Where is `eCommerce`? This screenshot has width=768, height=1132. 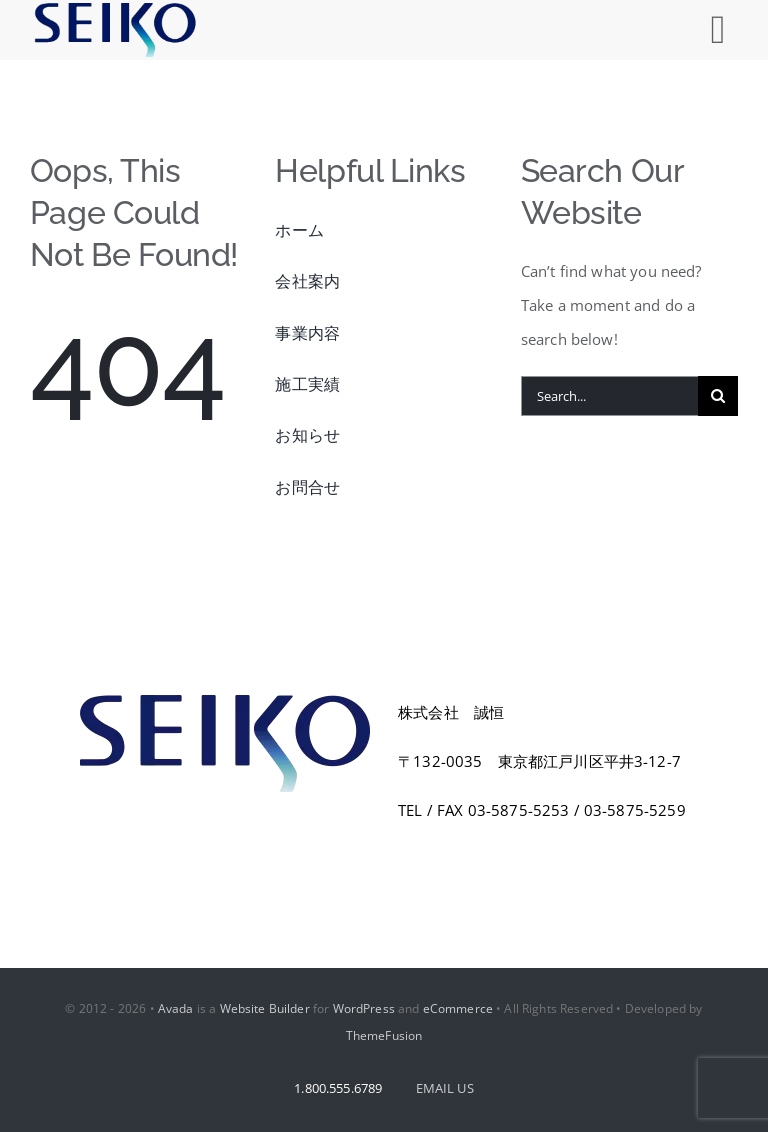
eCommerce is located at coordinates (458, 1008).